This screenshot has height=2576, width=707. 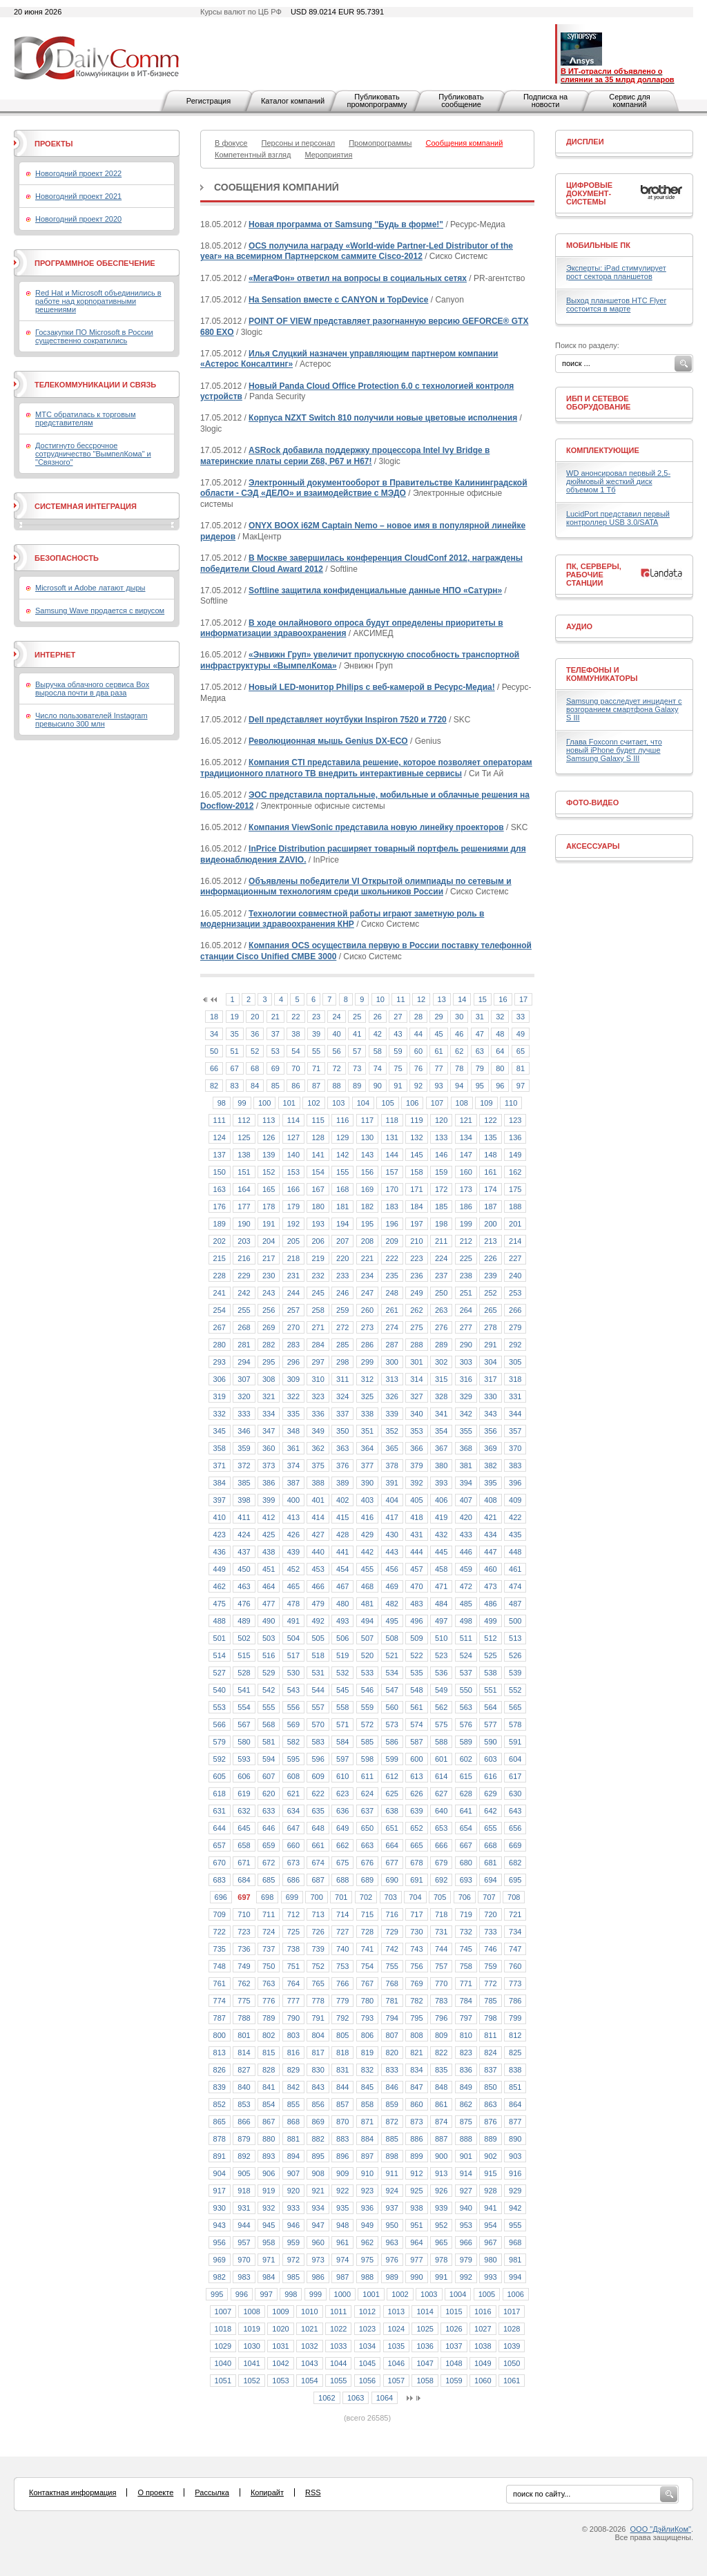 I want to click on 805, so click(x=342, y=2035).